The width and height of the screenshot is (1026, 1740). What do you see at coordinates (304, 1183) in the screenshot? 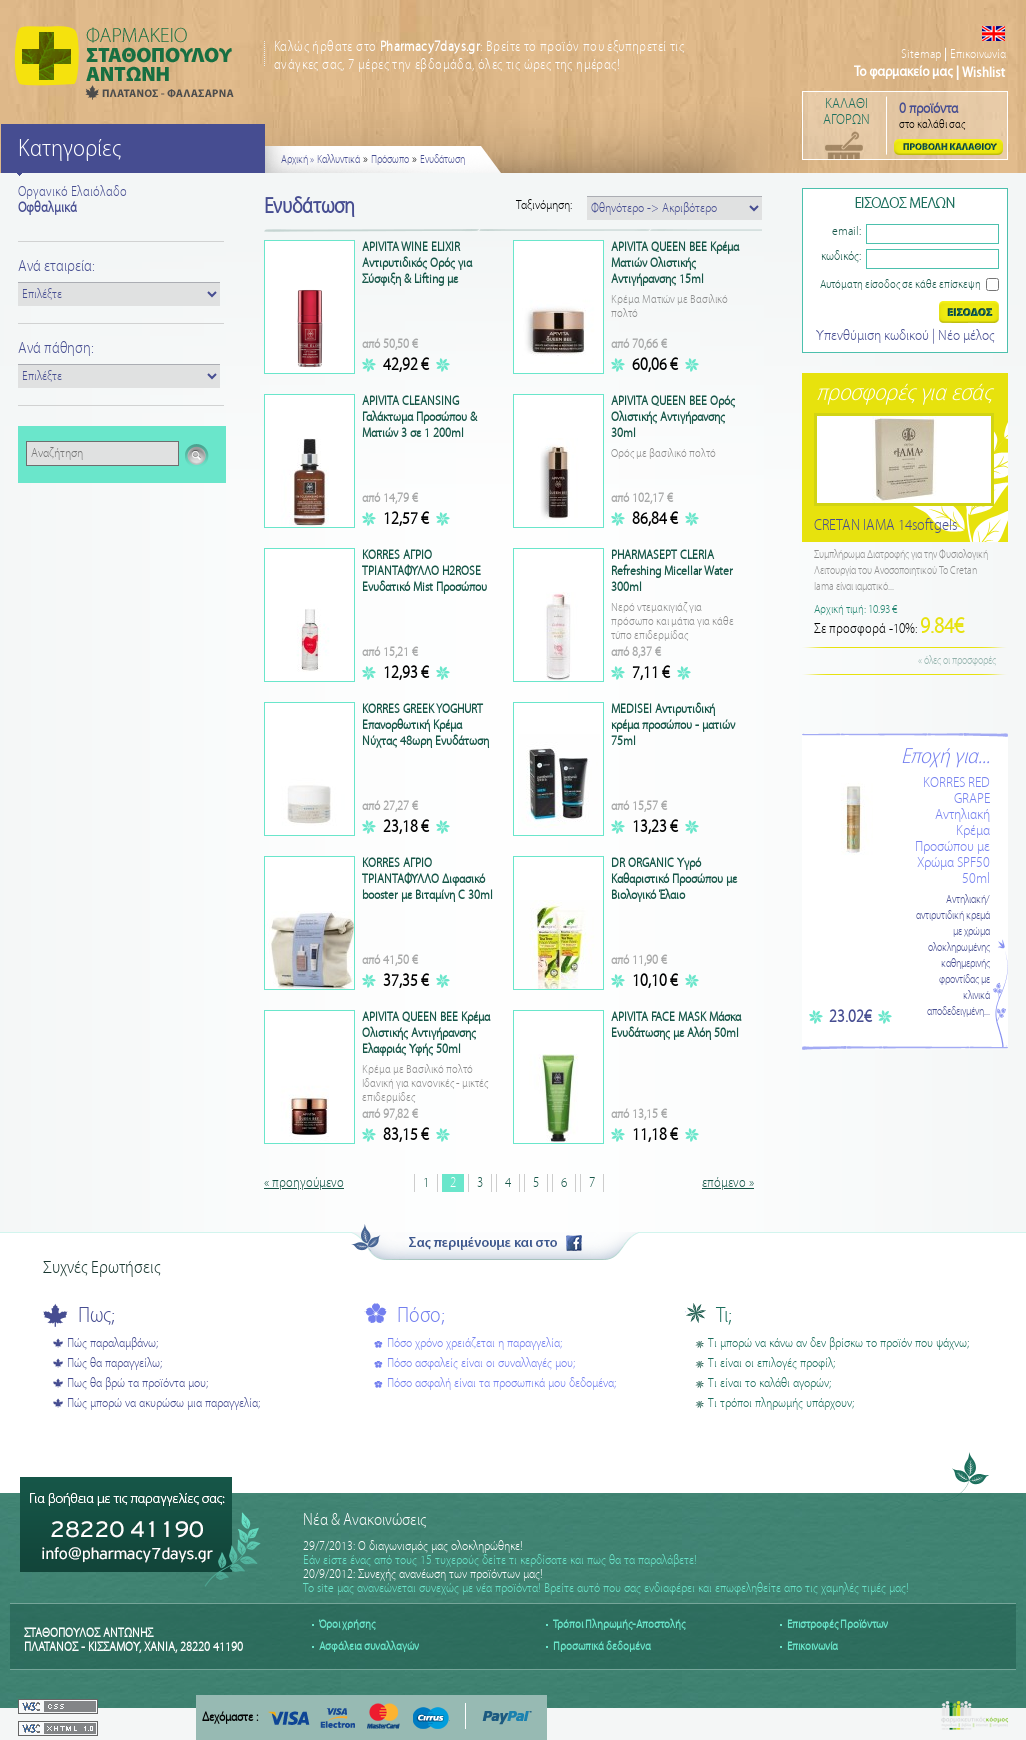
I see `« προηγούμενο` at bounding box center [304, 1183].